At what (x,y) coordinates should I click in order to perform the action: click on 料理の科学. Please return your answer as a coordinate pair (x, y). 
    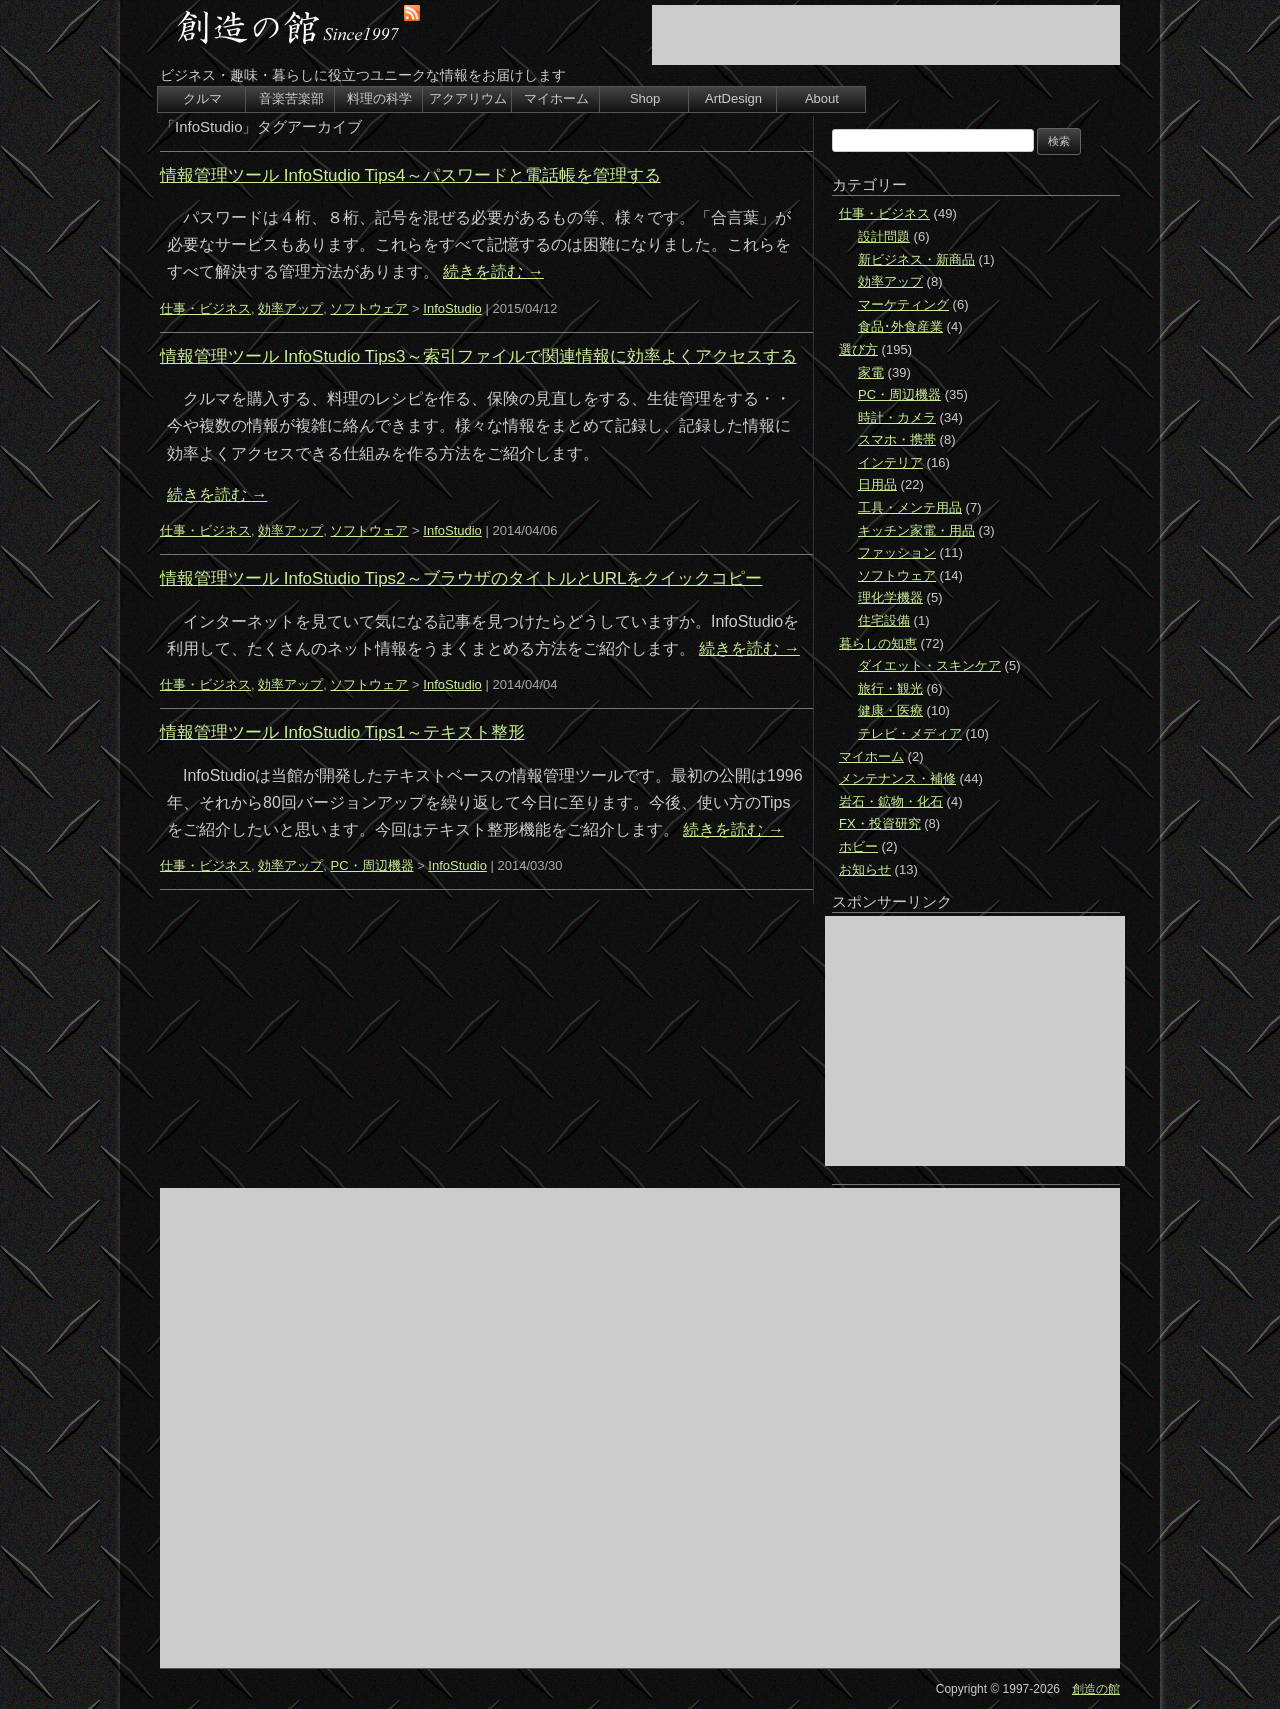
    Looking at the image, I should click on (379, 98).